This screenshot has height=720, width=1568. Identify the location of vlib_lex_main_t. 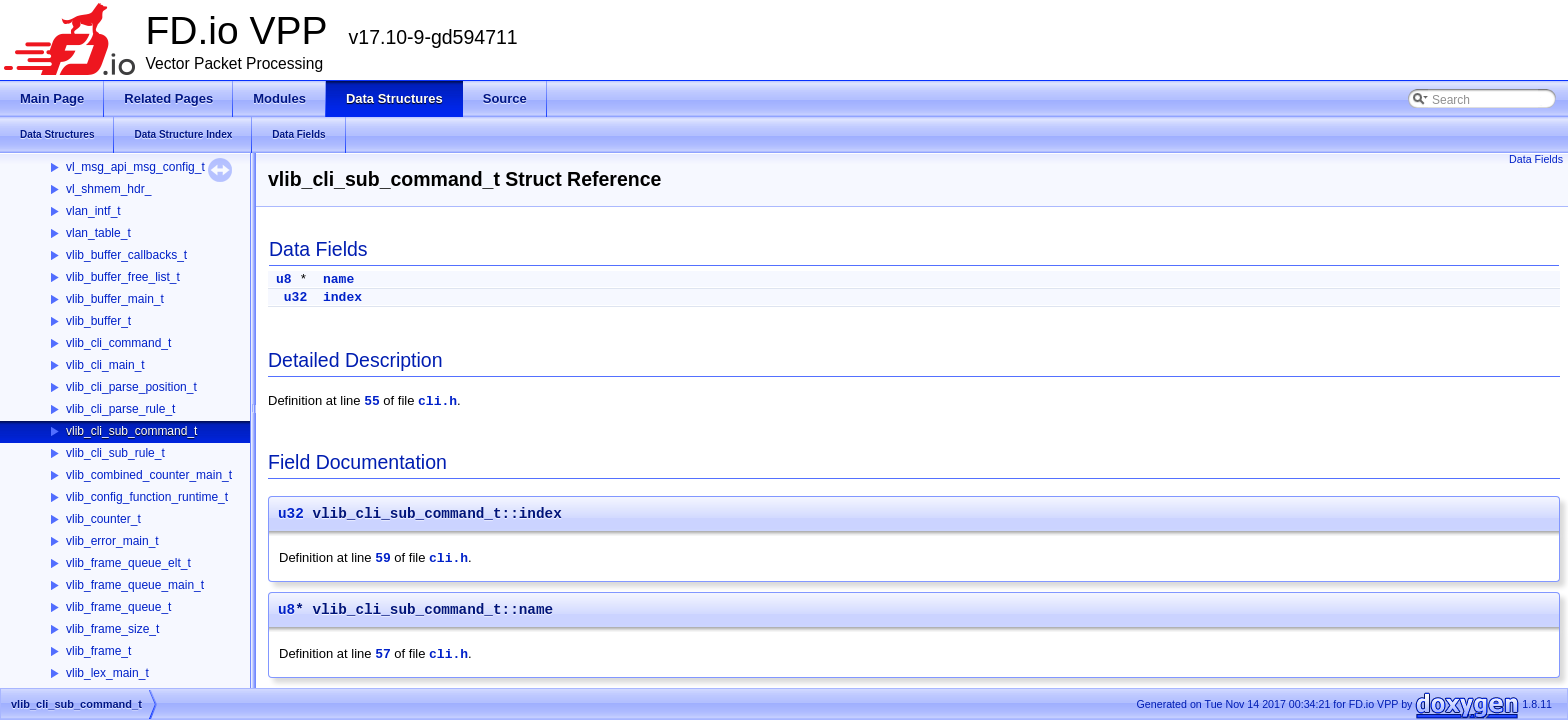
(107, 673).